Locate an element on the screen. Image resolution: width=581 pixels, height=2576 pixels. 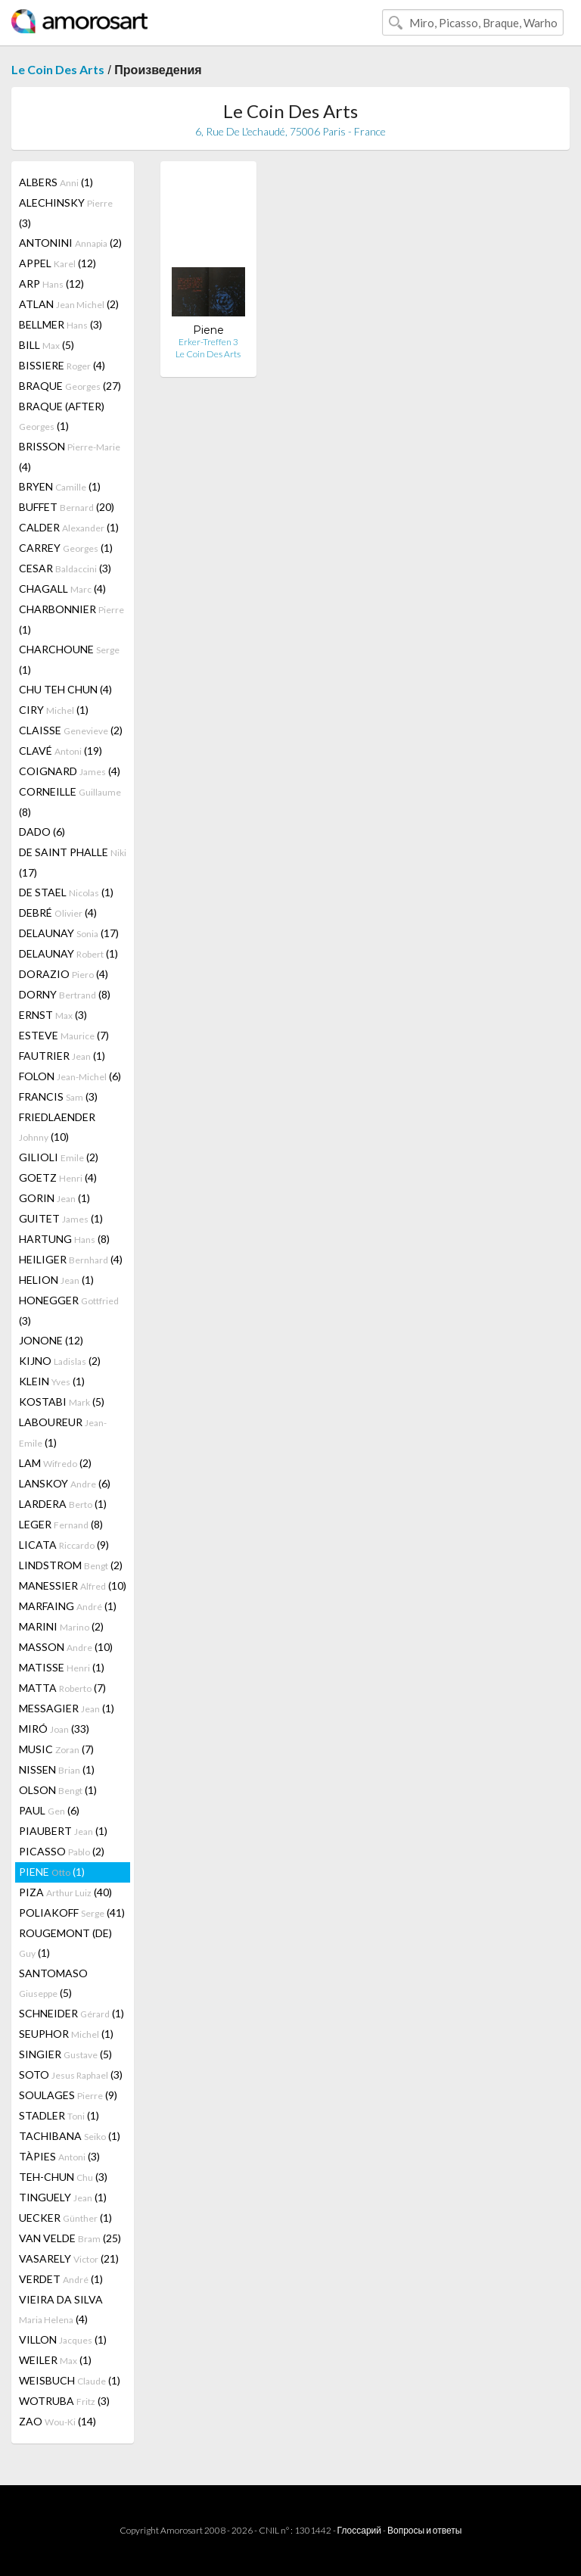
LINDSTROM (2) is located at coordinates (71, 1565).